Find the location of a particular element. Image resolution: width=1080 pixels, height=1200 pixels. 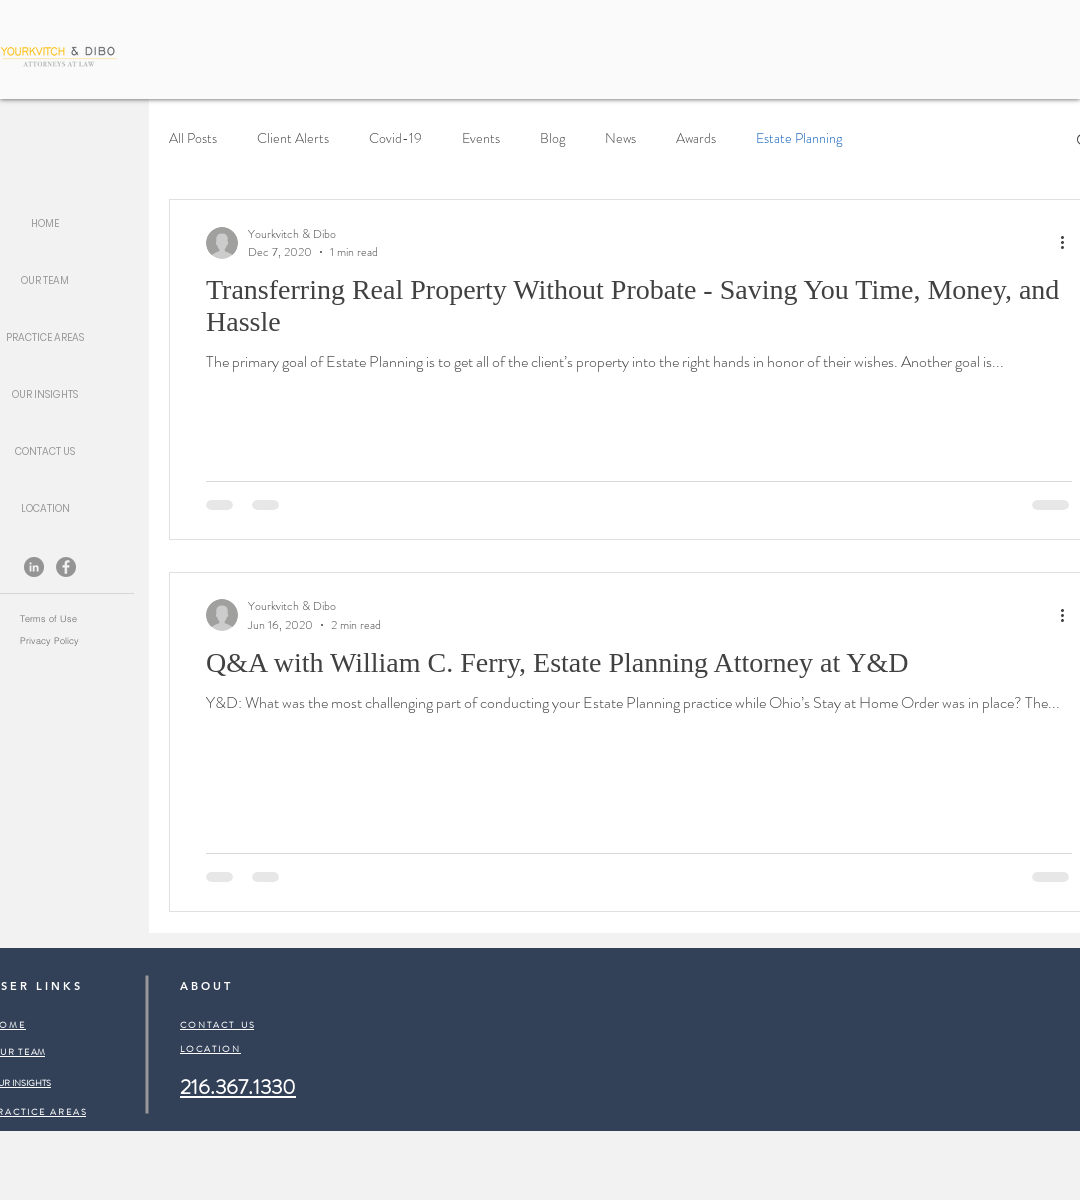

Awards is located at coordinates (696, 138).